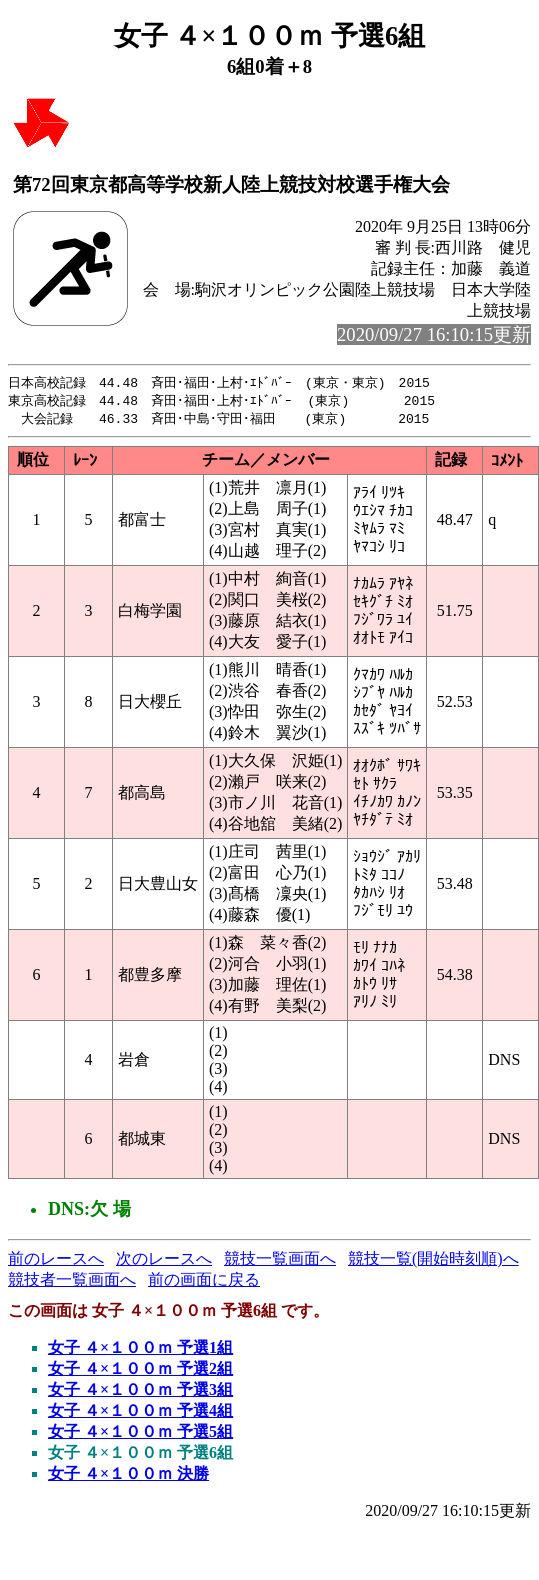 The image size is (539, 1580). I want to click on 女子 ４×１００ｍ 予選5組, so click(140, 1434).